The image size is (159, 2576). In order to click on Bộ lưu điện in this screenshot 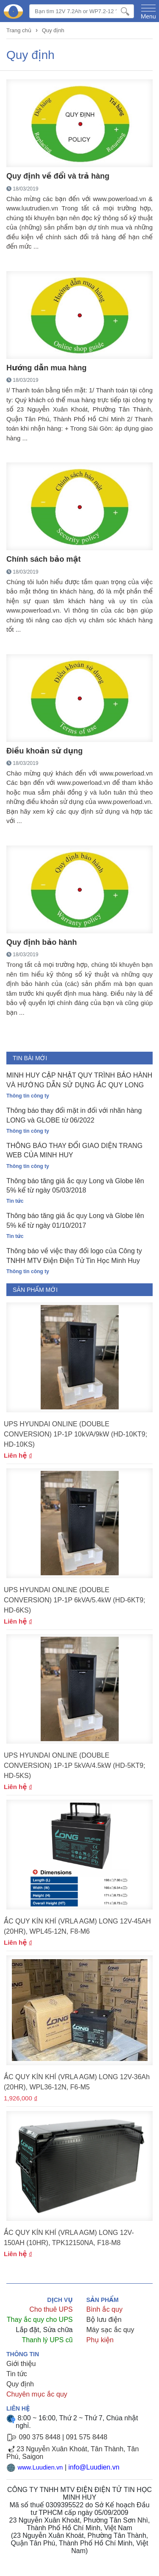, I will do `click(104, 2319)`.